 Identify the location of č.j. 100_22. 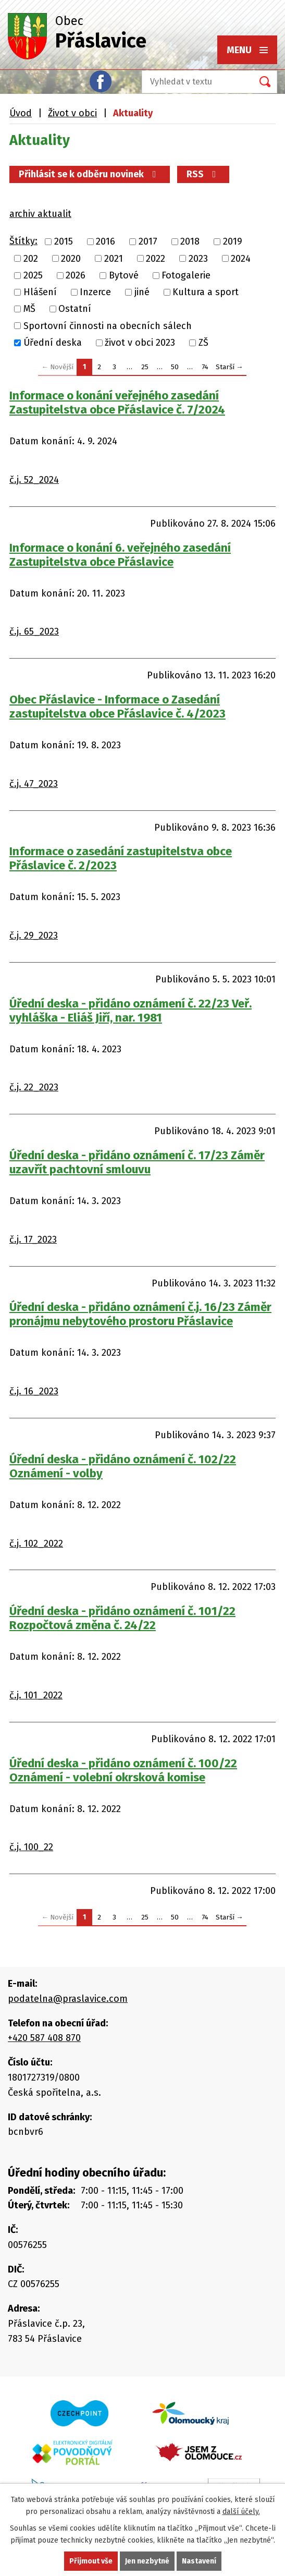
(31, 1847).